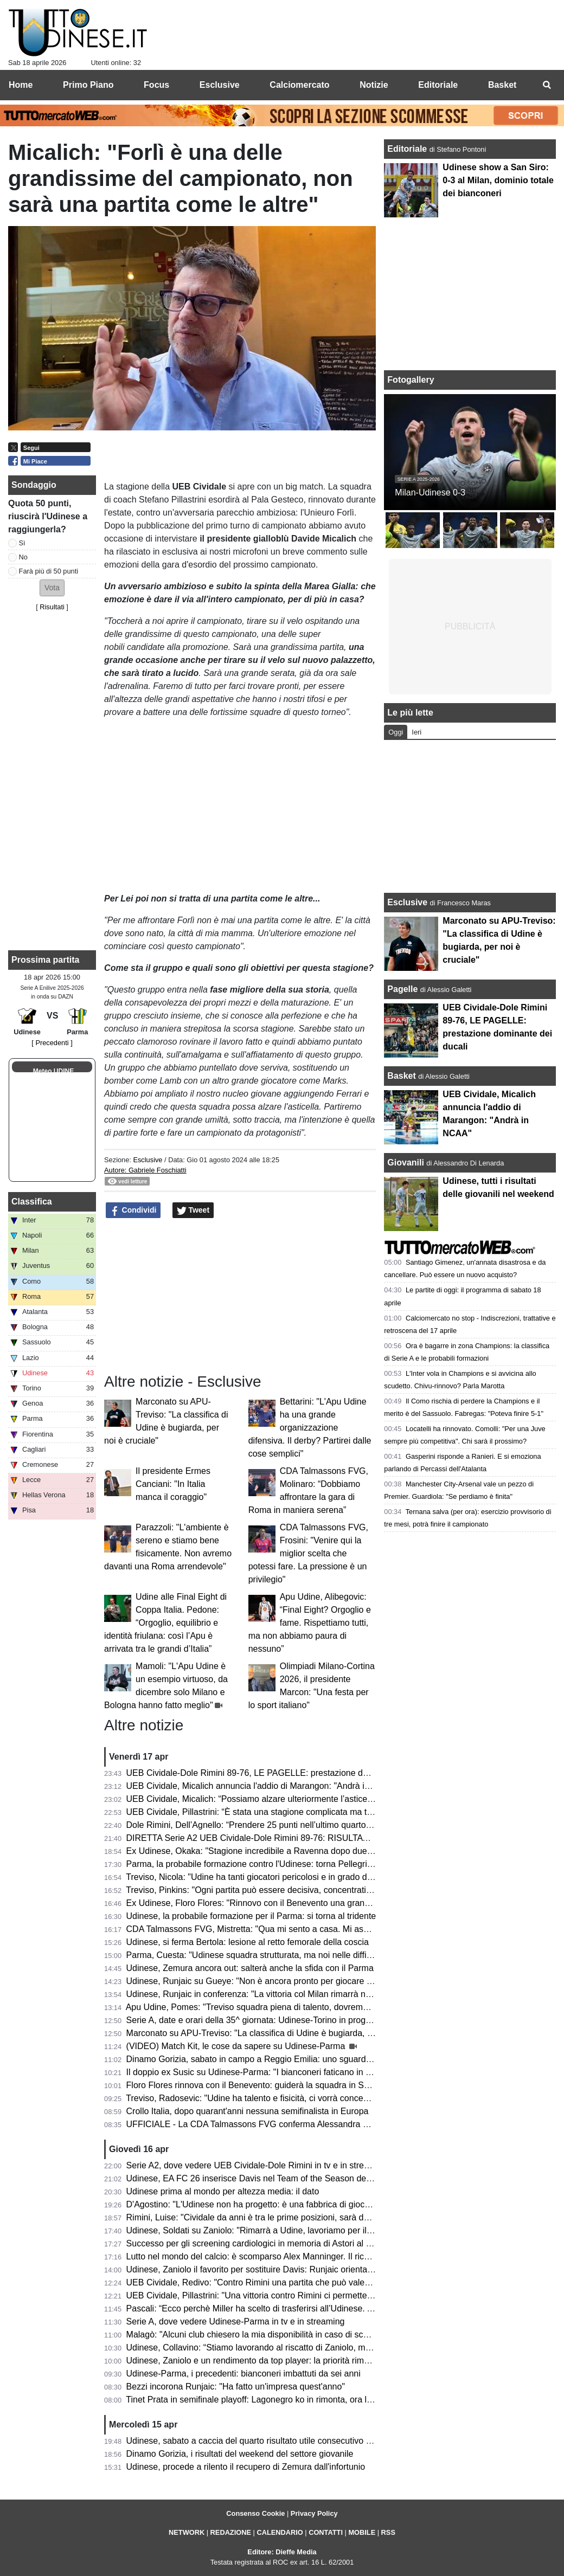 This screenshot has width=564, height=2576. What do you see at coordinates (316, 1981) in the screenshot?
I see `Udinese, Runjaic su Gueye: "Non è ancora pronto per giocare titolare, ma arriverà il suo momento"` at bounding box center [316, 1981].